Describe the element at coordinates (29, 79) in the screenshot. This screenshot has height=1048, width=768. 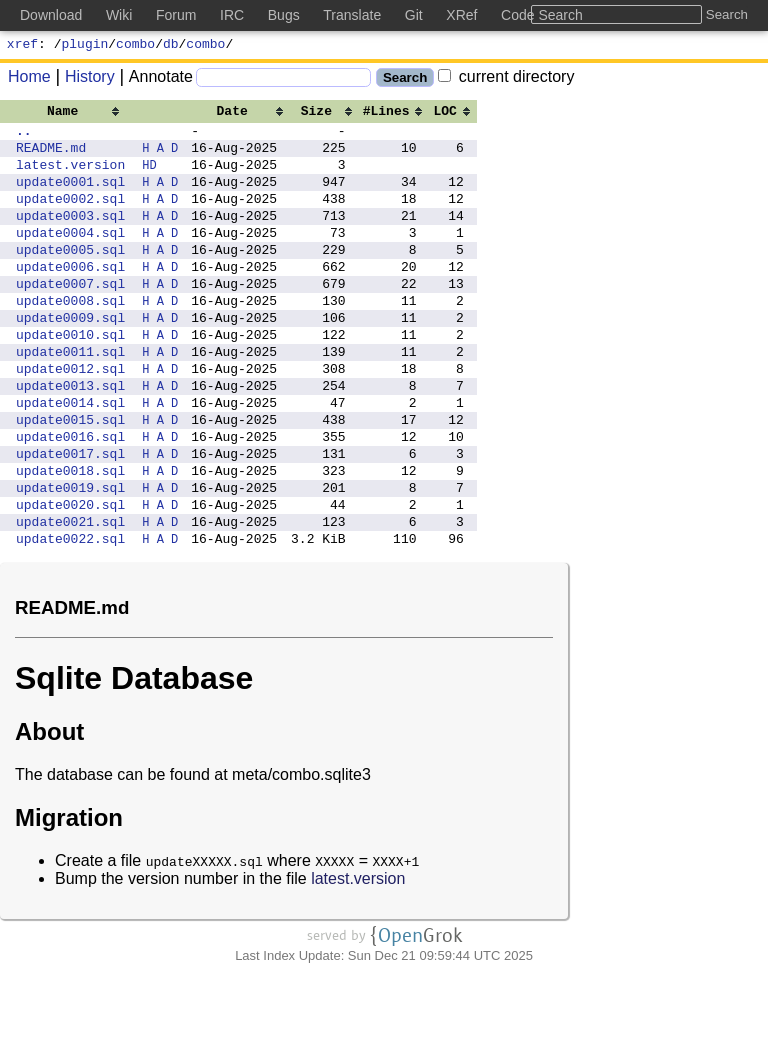
I see `Home` at that location.